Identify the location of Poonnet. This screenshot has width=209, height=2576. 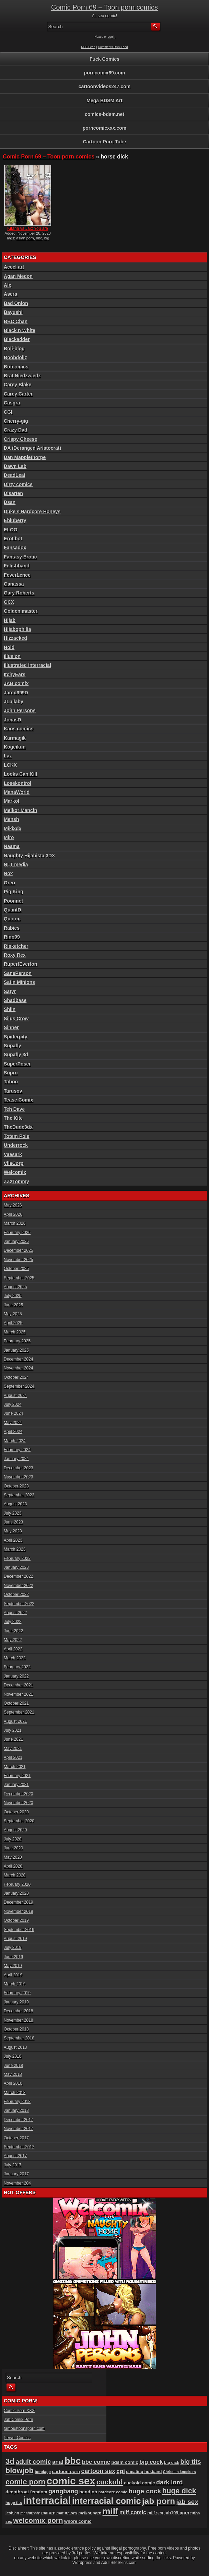
(13, 900).